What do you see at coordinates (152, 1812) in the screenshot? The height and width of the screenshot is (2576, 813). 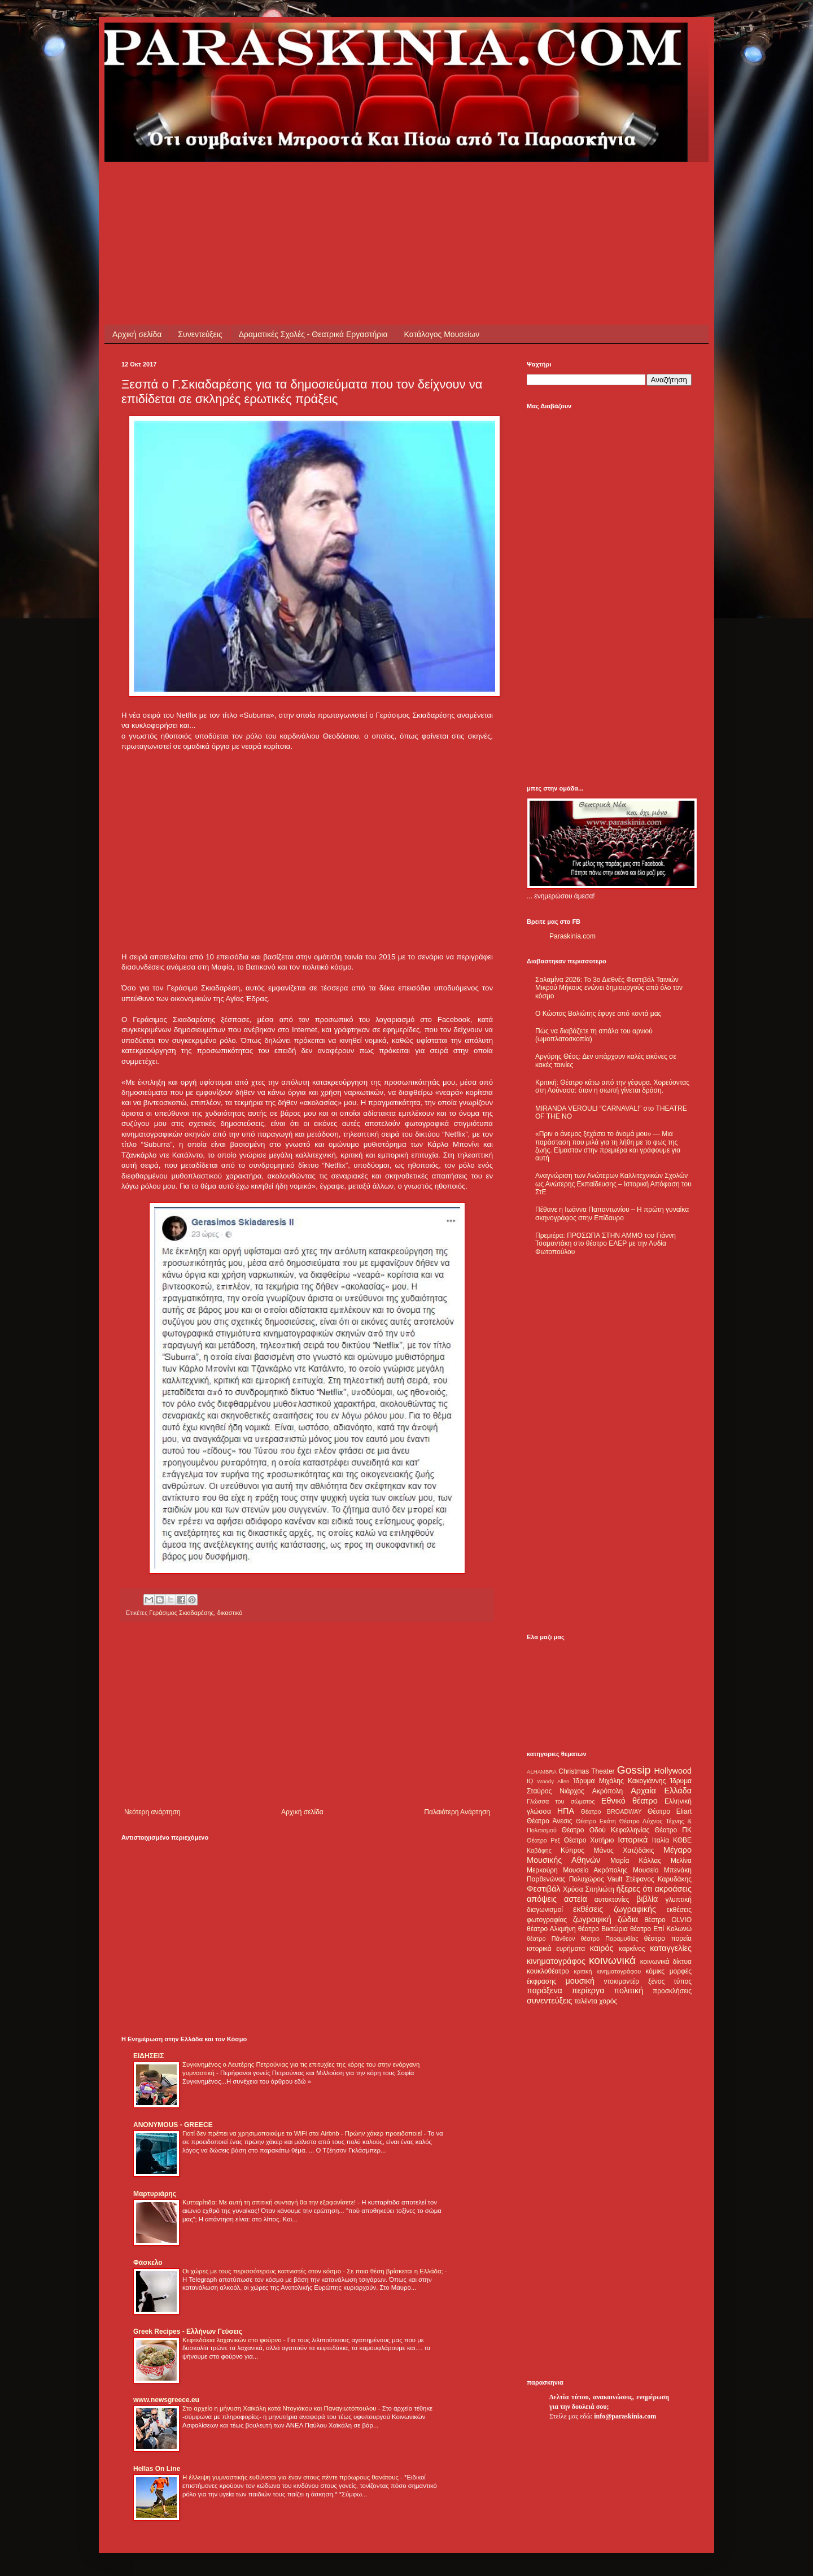 I see `Νεότερη ανάρτηση` at bounding box center [152, 1812].